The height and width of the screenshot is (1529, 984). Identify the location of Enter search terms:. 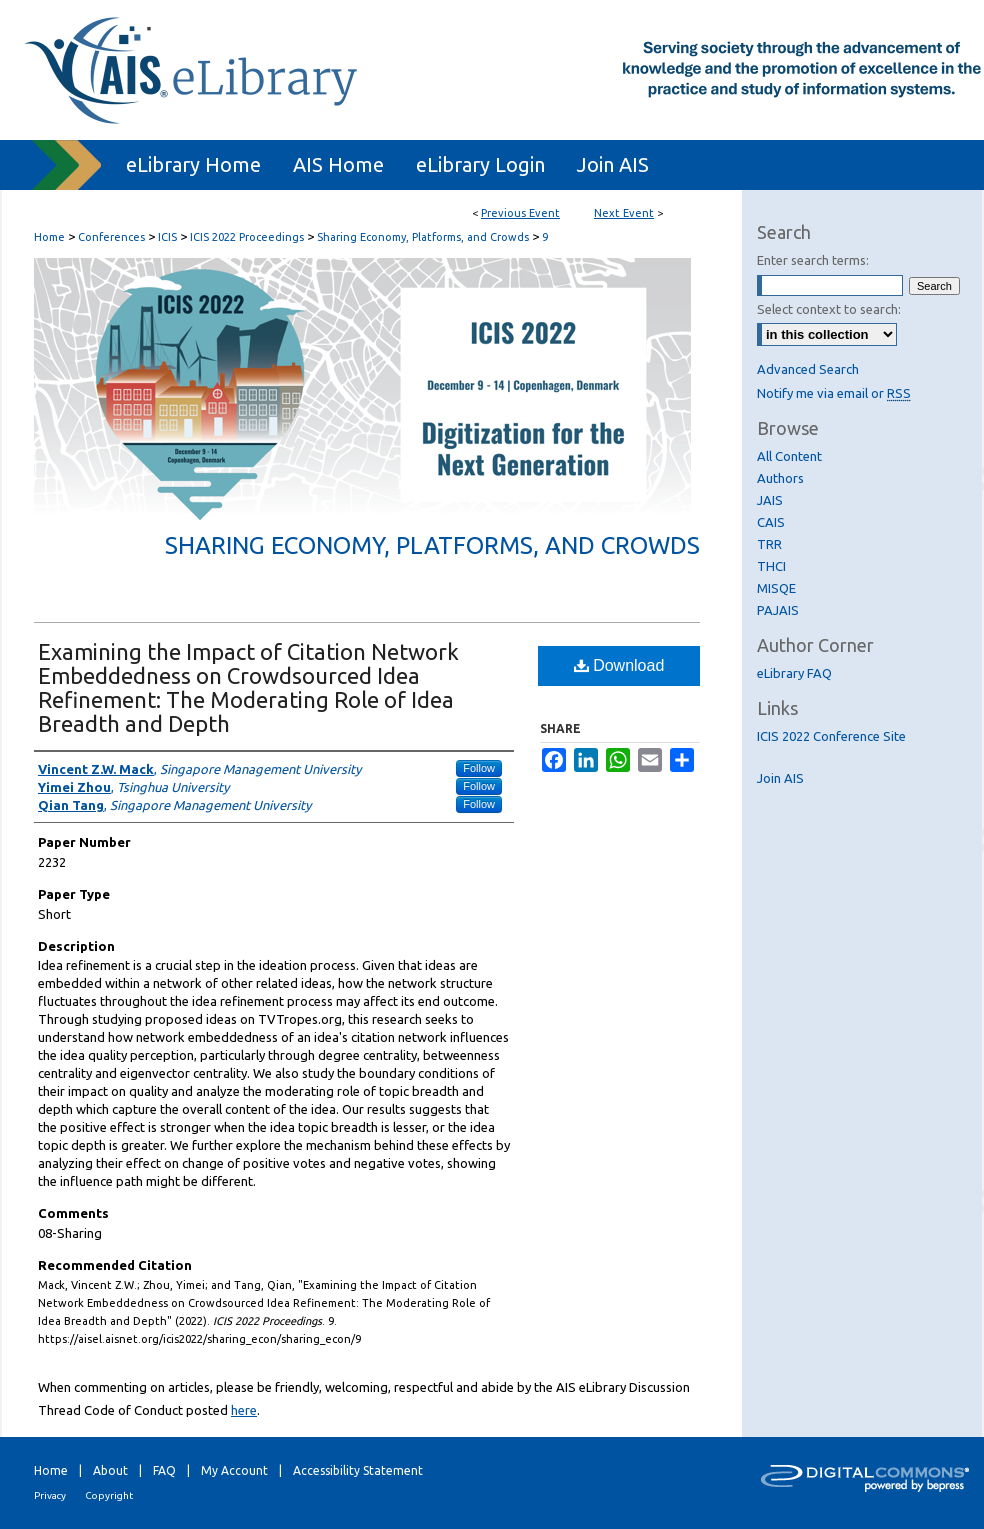
(813, 260).